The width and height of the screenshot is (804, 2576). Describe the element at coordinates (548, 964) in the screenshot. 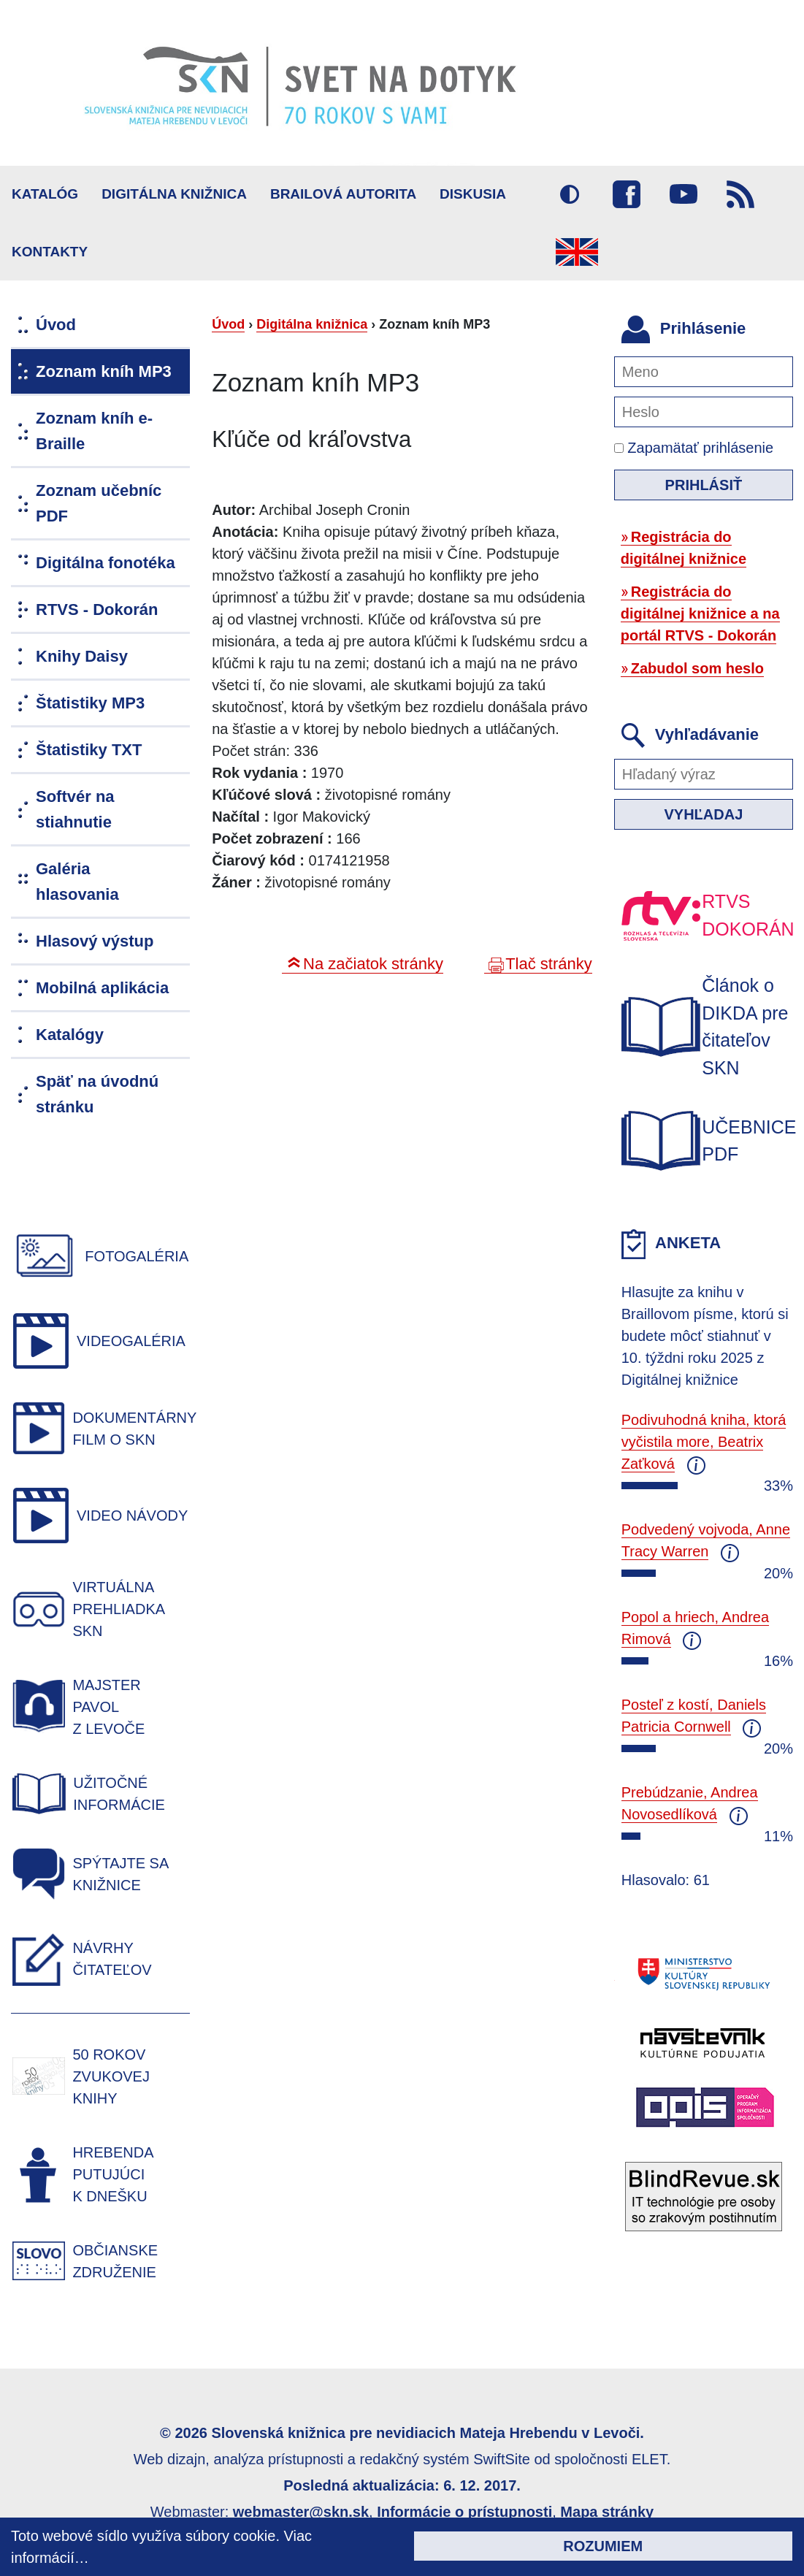

I see `Tlač stránky` at that location.